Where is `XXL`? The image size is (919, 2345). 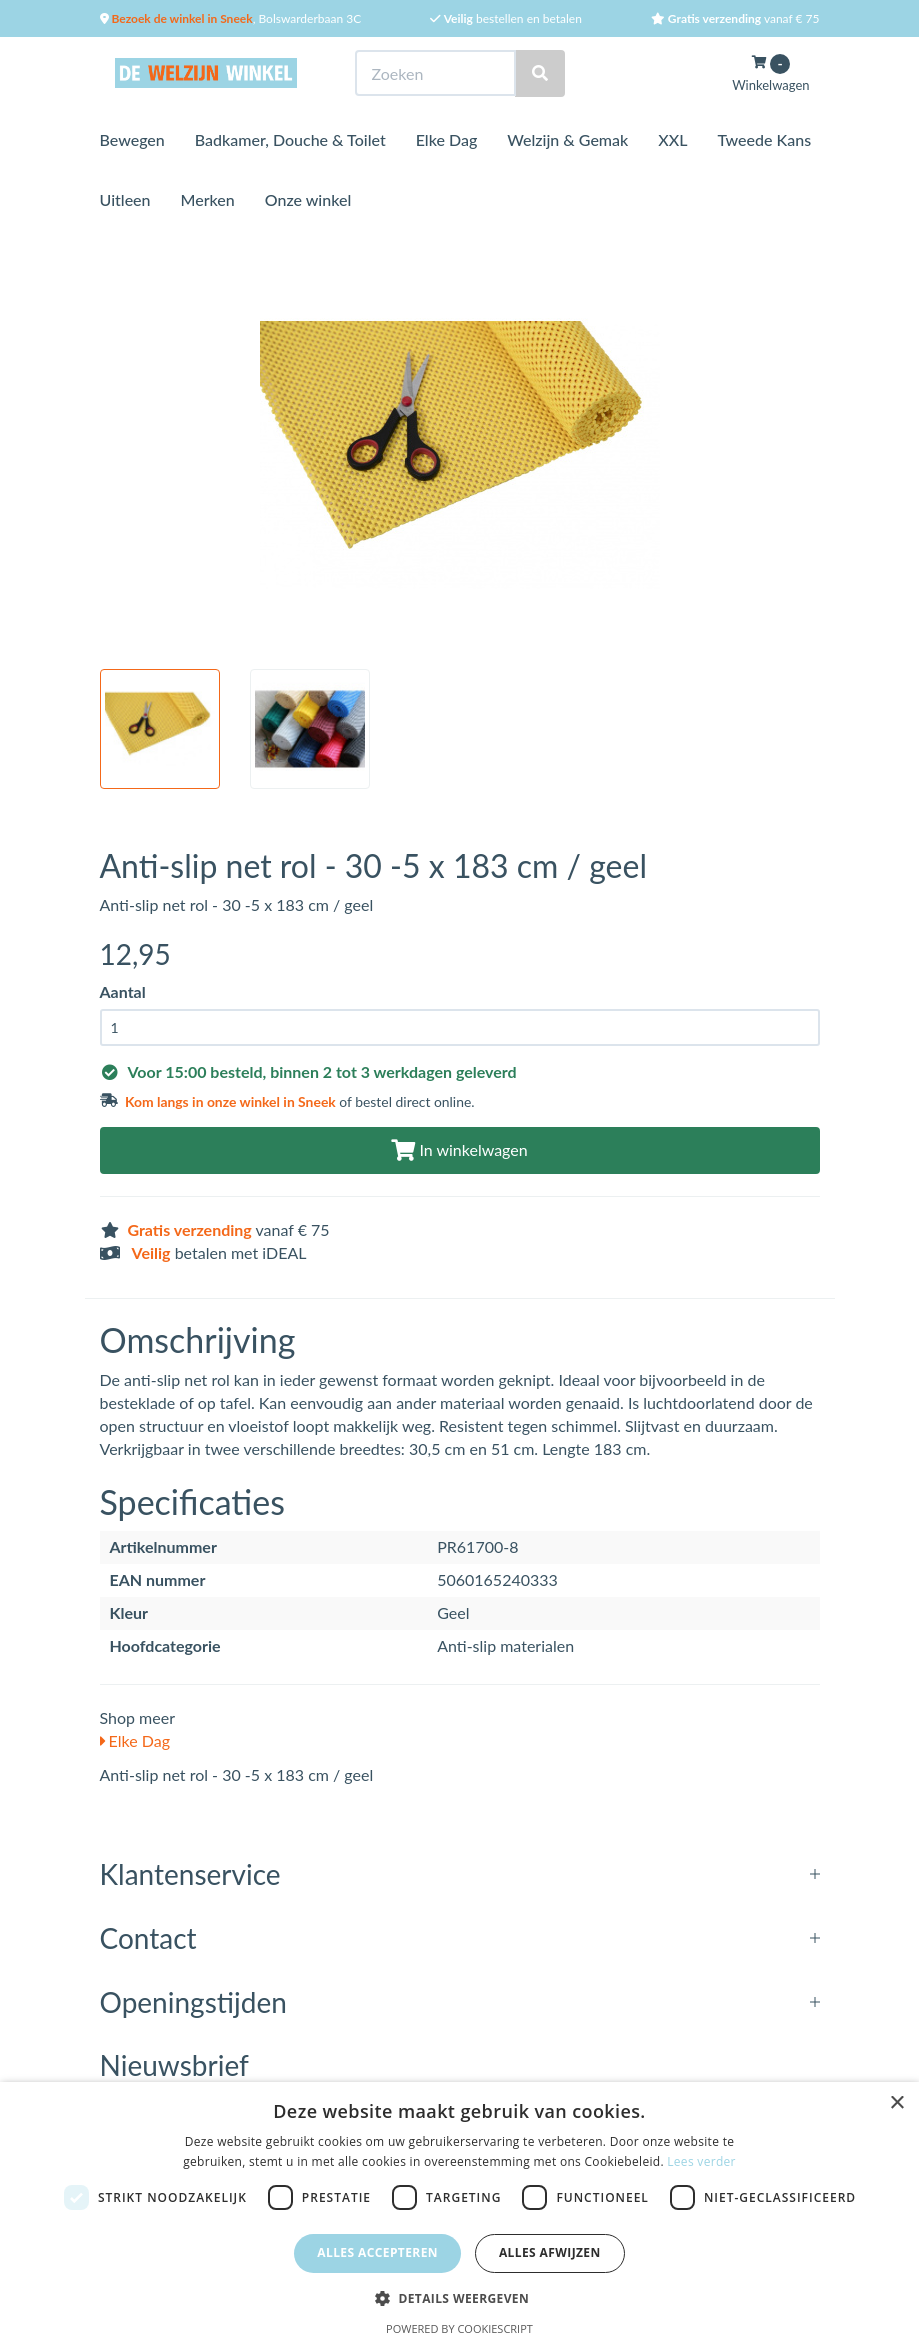 XXL is located at coordinates (672, 139).